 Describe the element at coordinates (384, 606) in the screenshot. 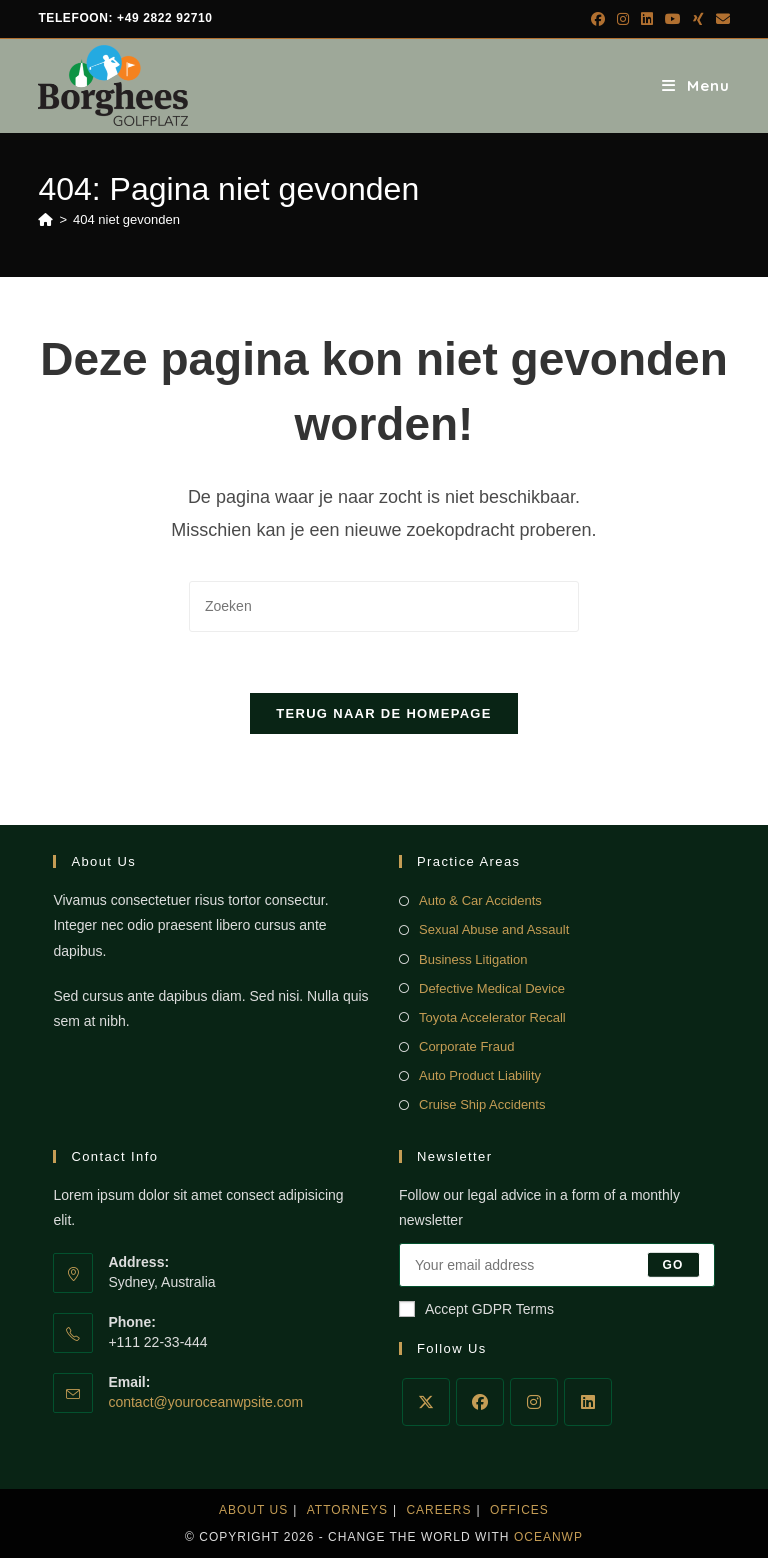

I see `[Zoekopdracht invoegen]` at that location.